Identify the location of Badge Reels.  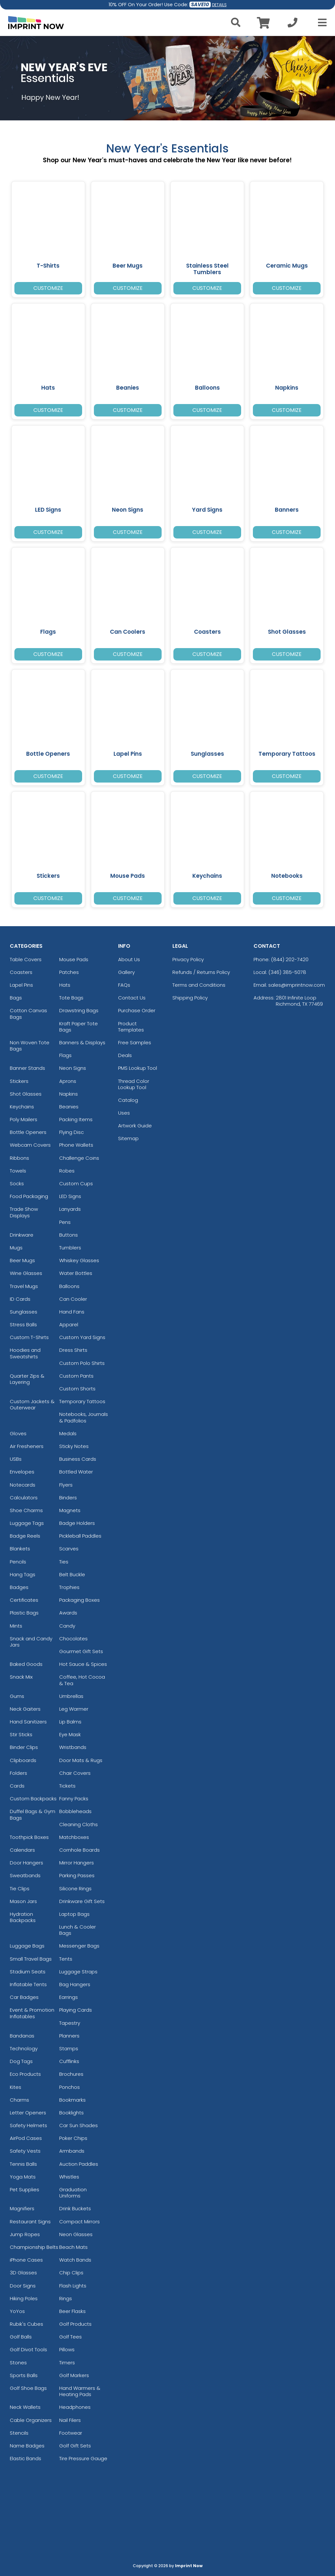
(25, 1535).